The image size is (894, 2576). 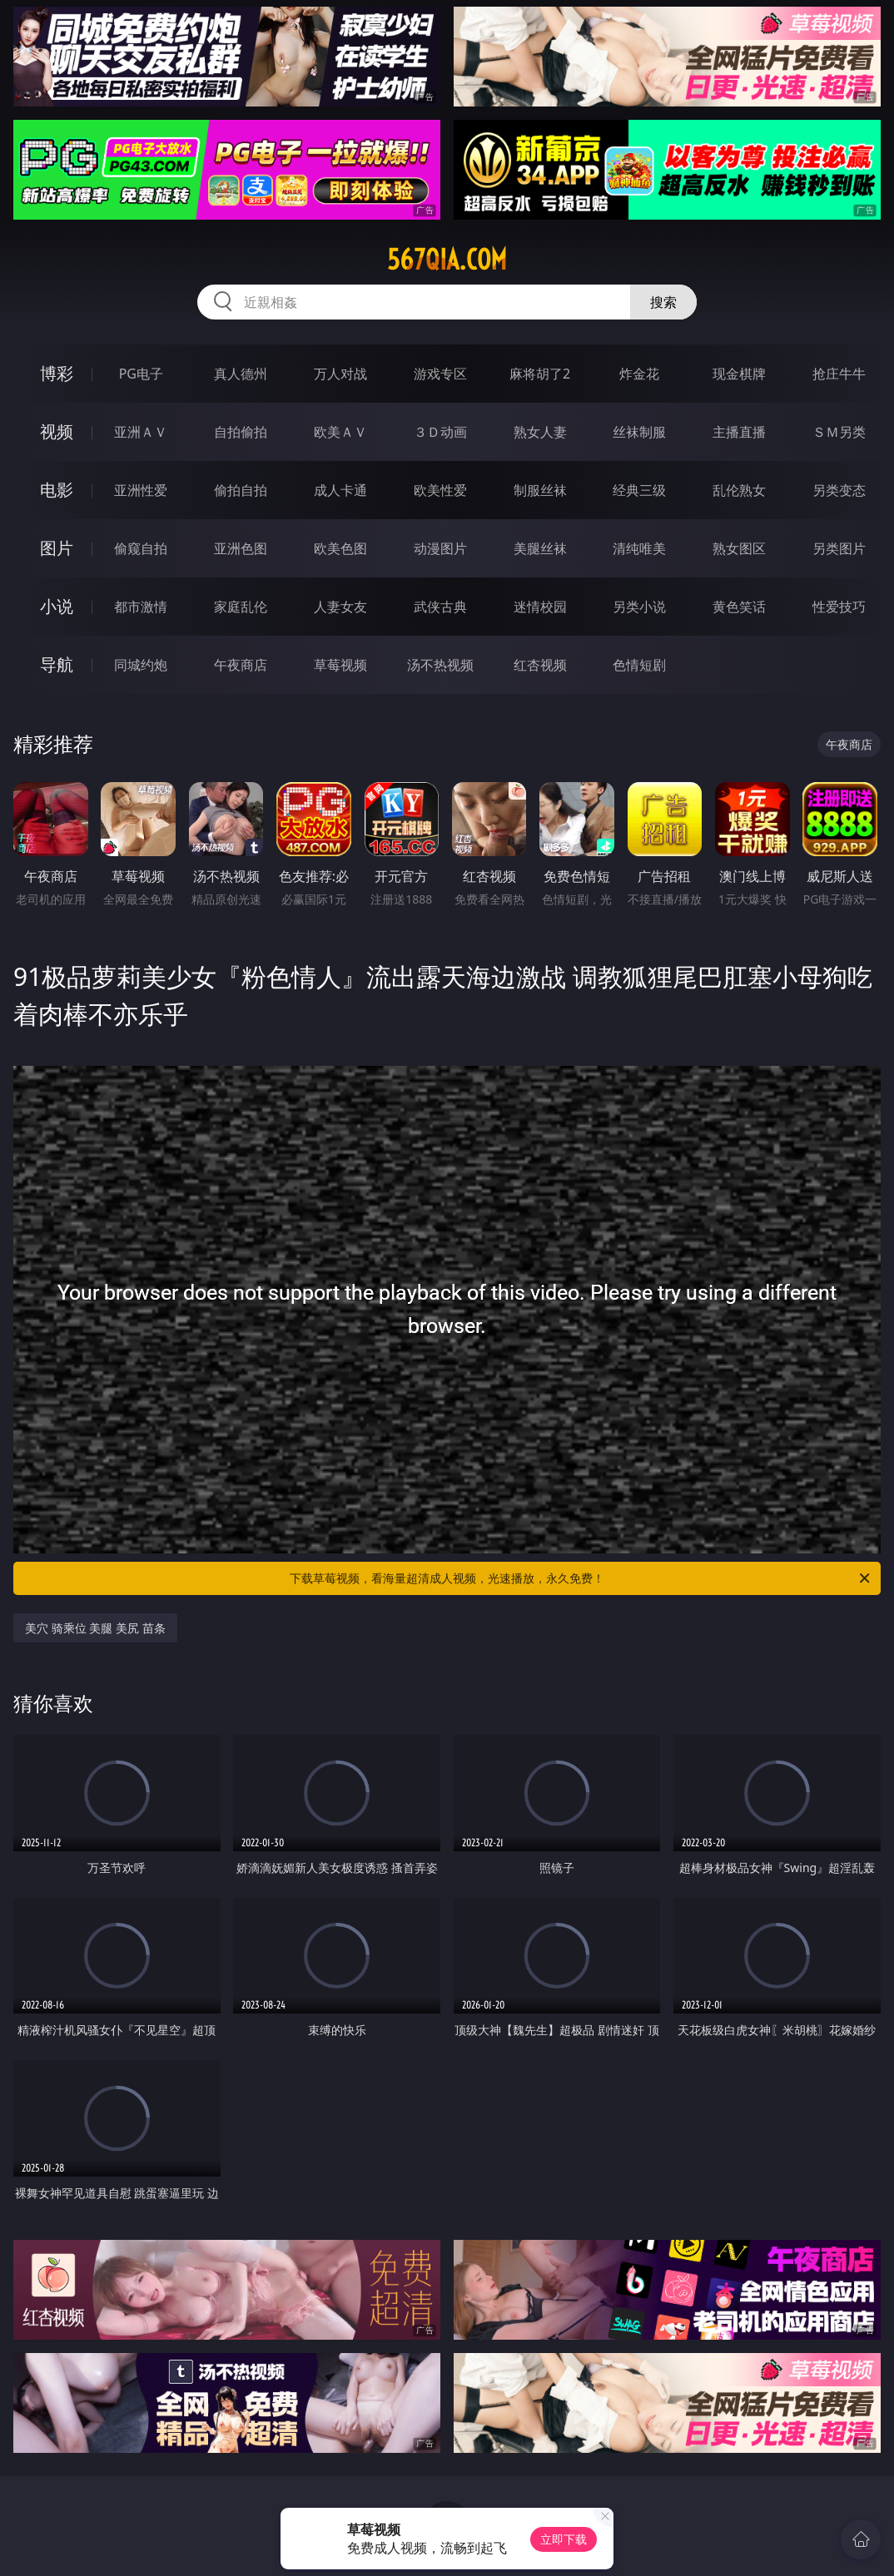 I want to click on 搜索, so click(x=663, y=302).